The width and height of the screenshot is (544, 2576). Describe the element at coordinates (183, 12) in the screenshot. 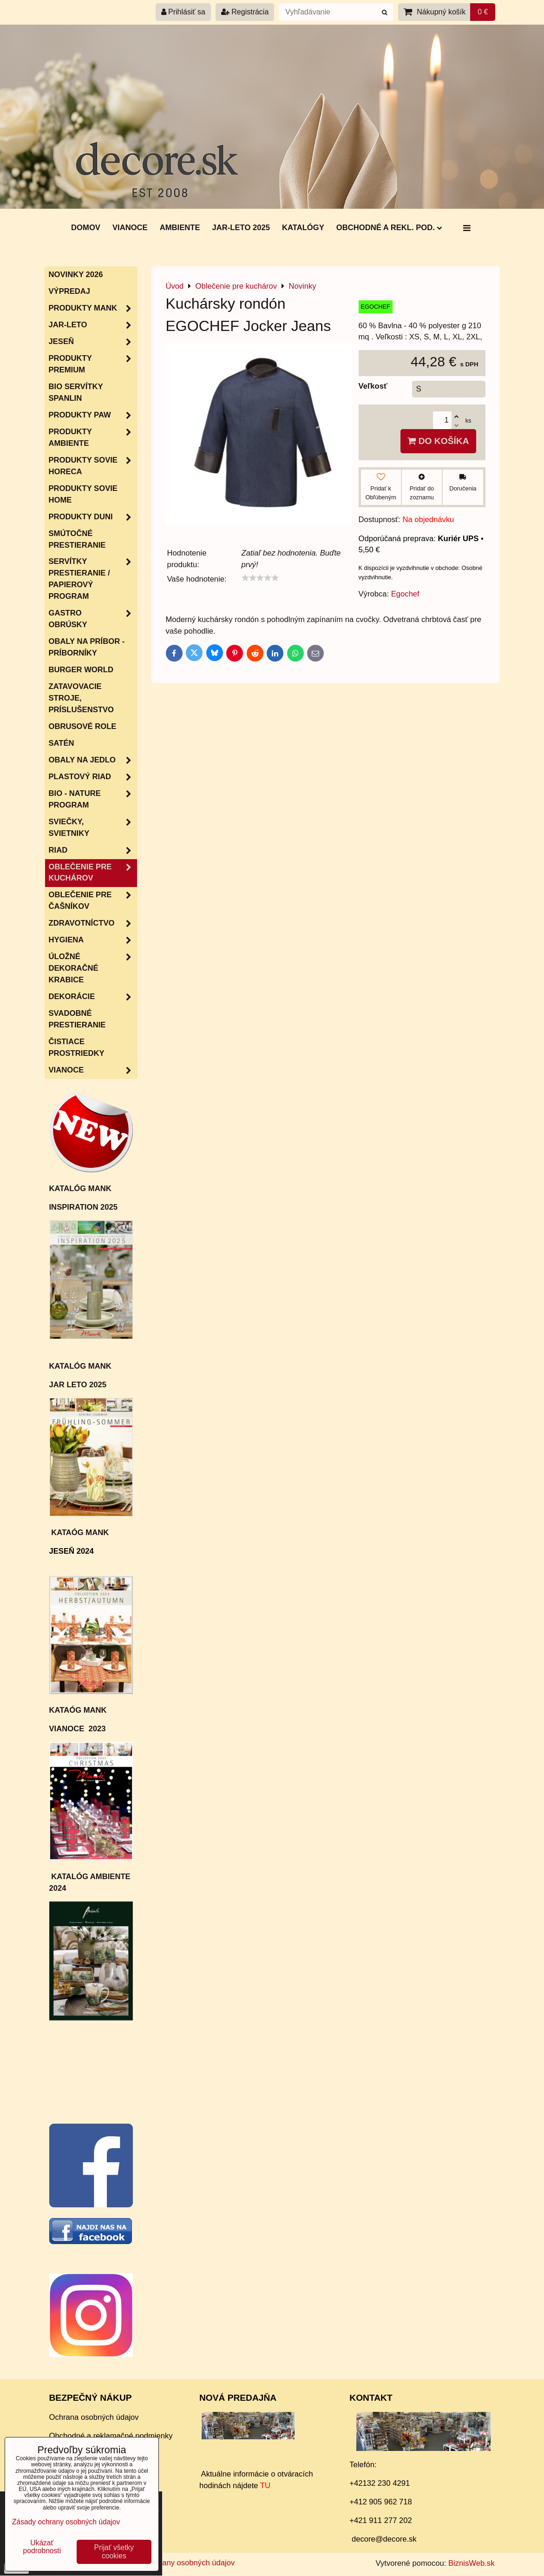

I see `Prihlásiť sa` at that location.